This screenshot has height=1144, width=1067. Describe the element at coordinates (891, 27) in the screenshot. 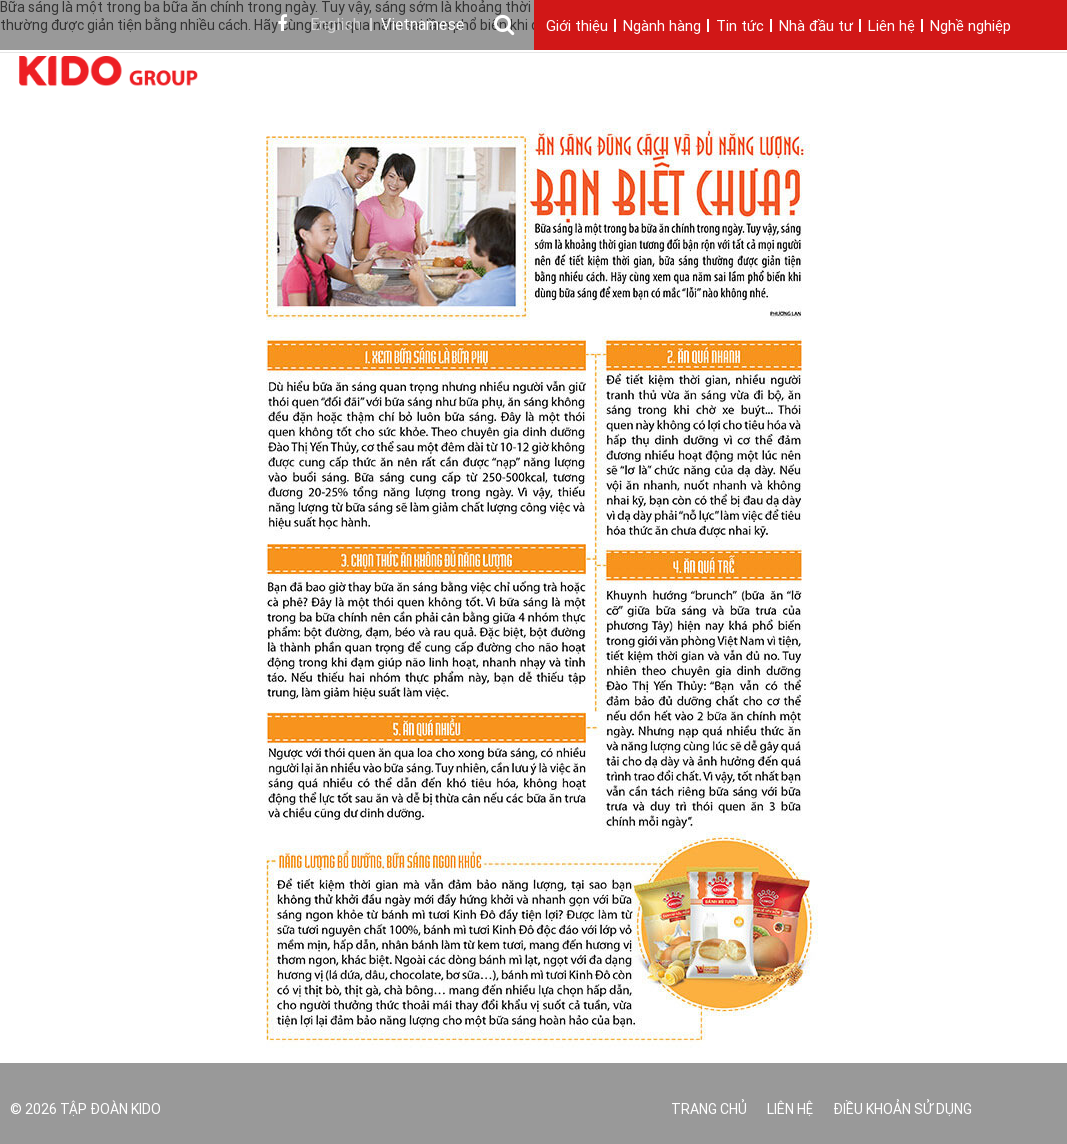

I see `Liên hệ` at that location.